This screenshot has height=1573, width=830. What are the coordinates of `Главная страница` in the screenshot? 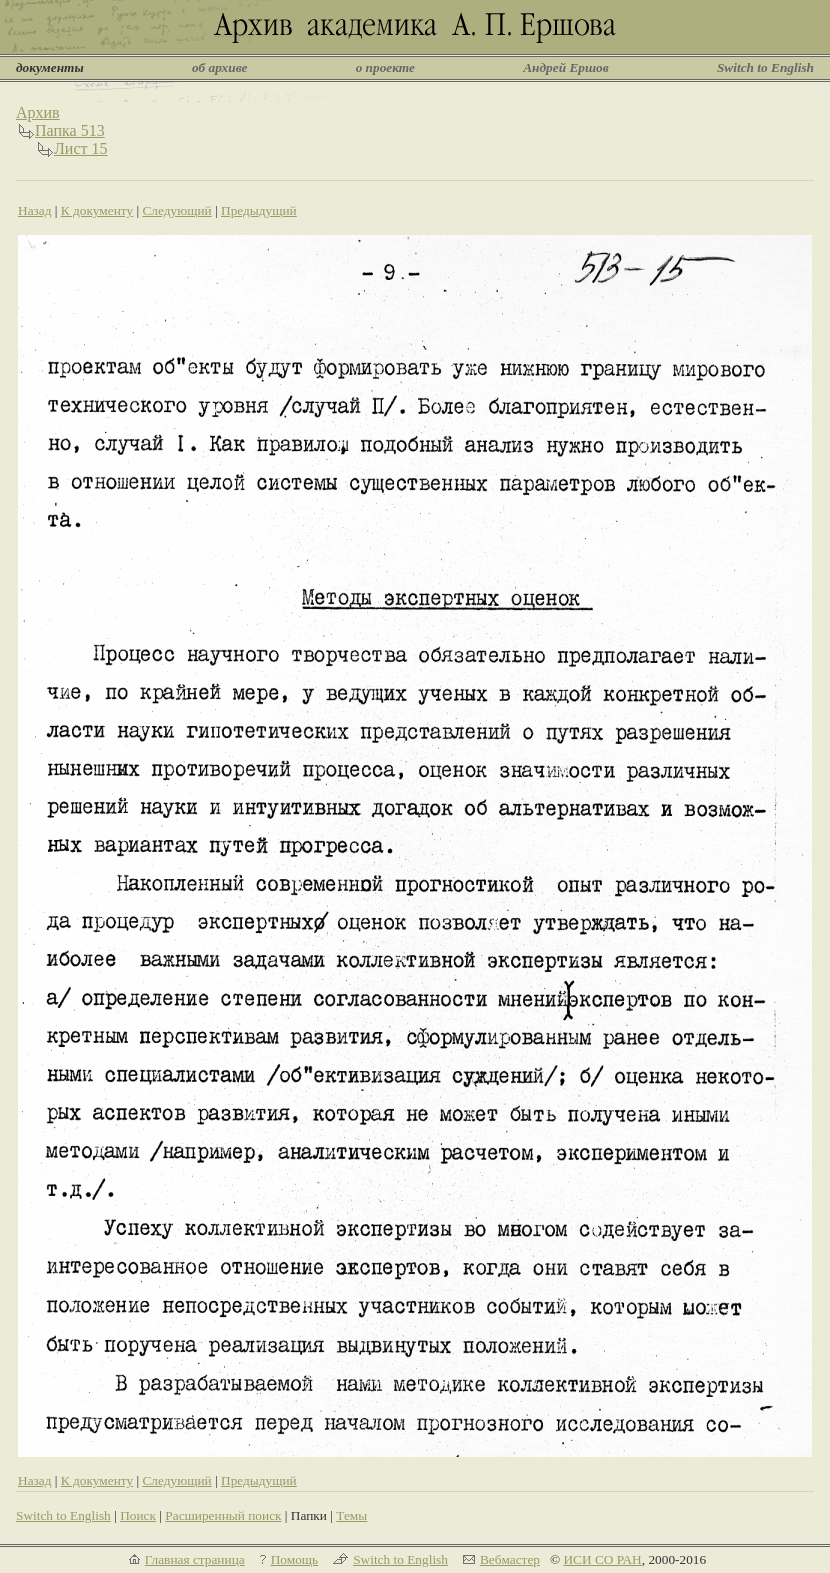 It's located at (195, 1559).